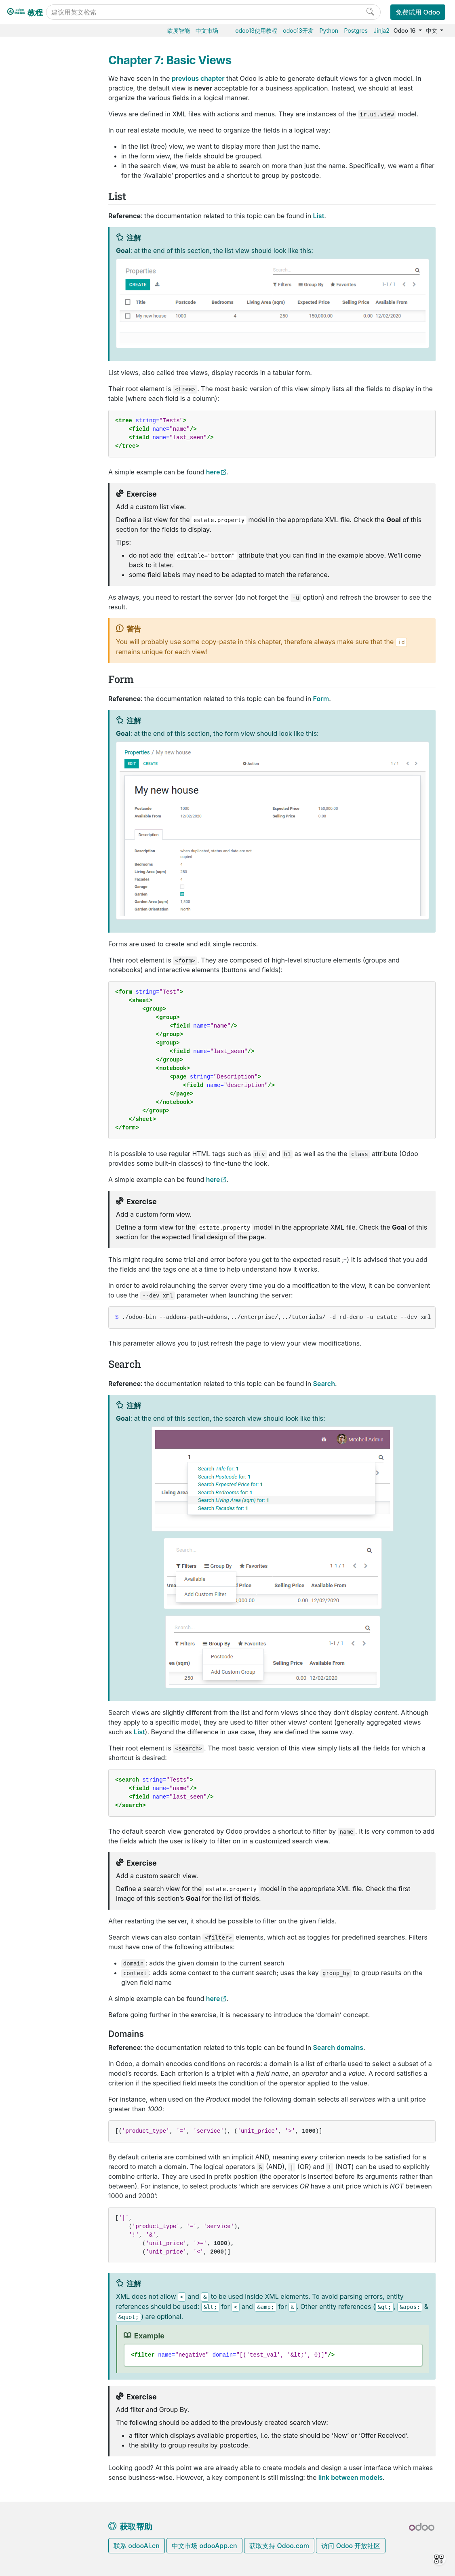 Image resolution: width=455 pixels, height=2576 pixels. I want to click on Odoo 16, so click(405, 30).